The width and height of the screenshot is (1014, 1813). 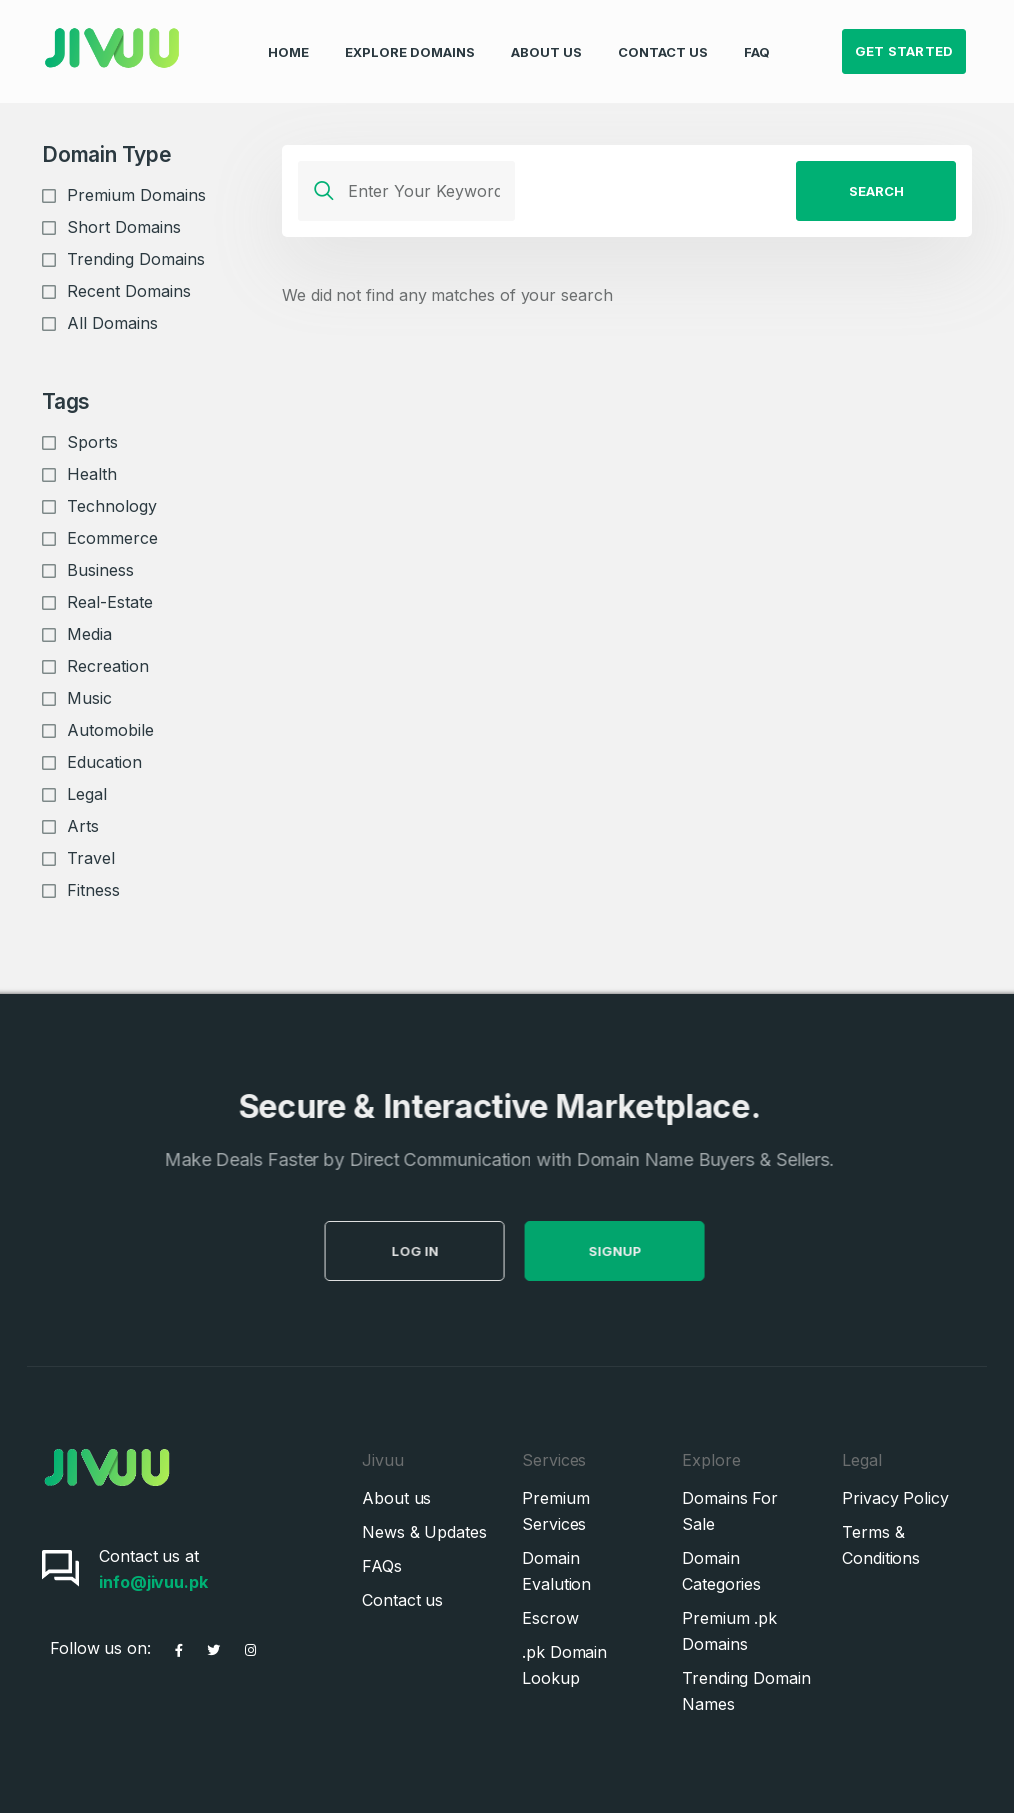 What do you see at coordinates (645, 1251) in the screenshot?
I see `SignUp` at bounding box center [645, 1251].